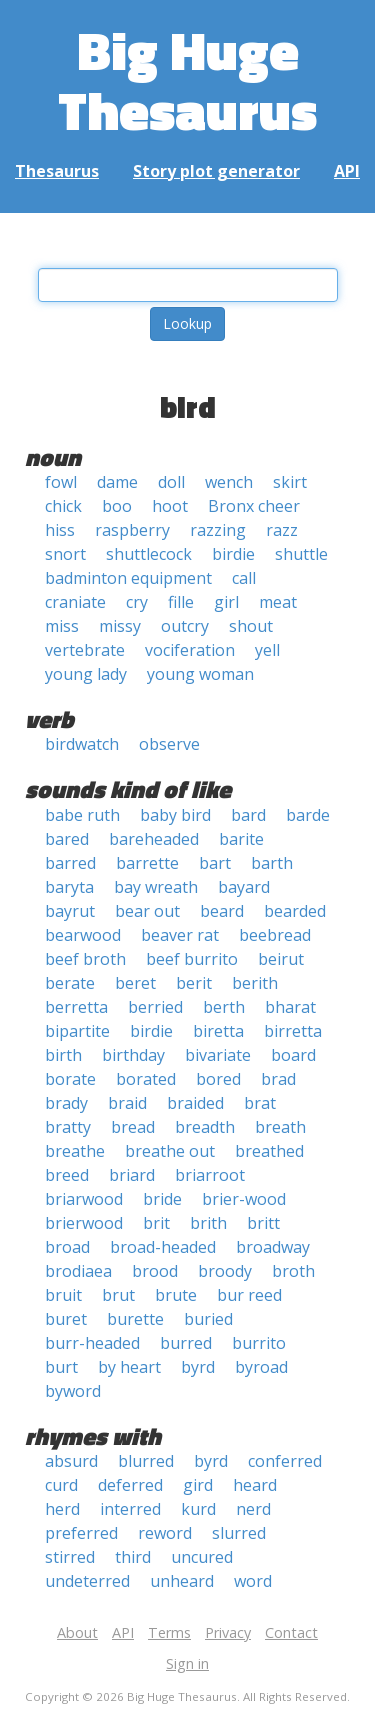  I want to click on birretta, so click(293, 1031).